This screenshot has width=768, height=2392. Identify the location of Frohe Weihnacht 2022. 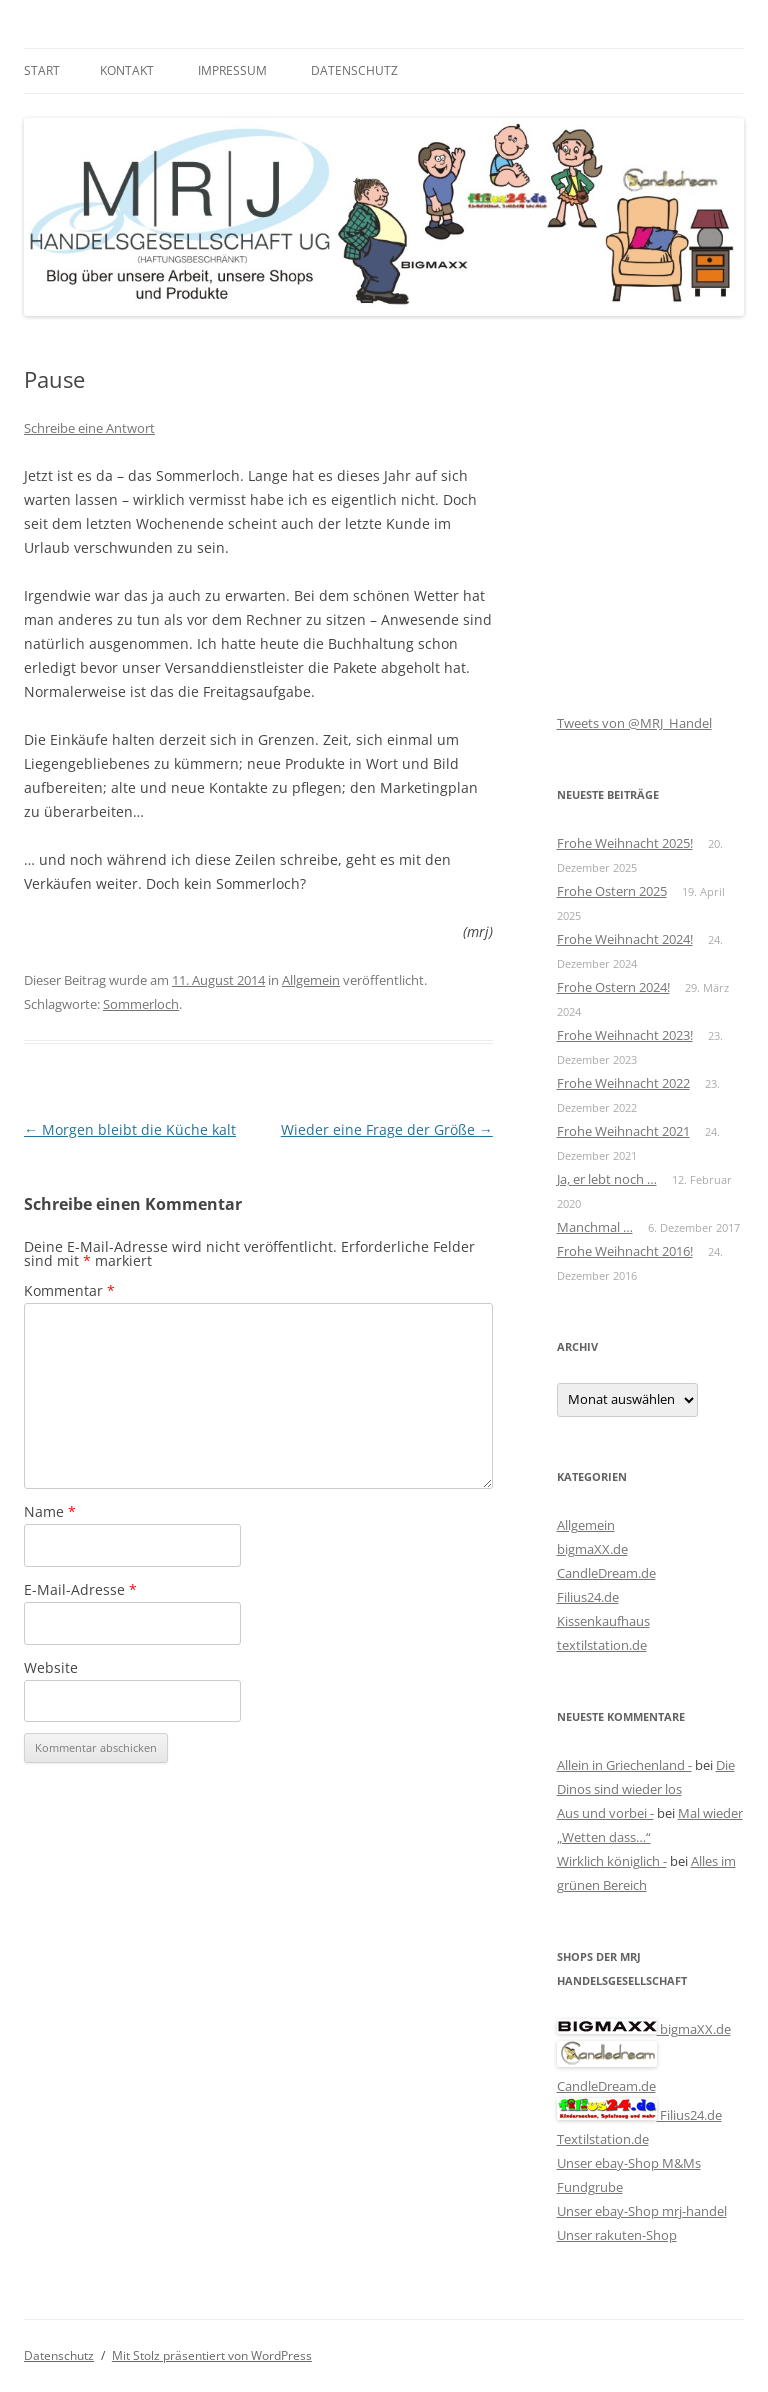
(623, 1083).